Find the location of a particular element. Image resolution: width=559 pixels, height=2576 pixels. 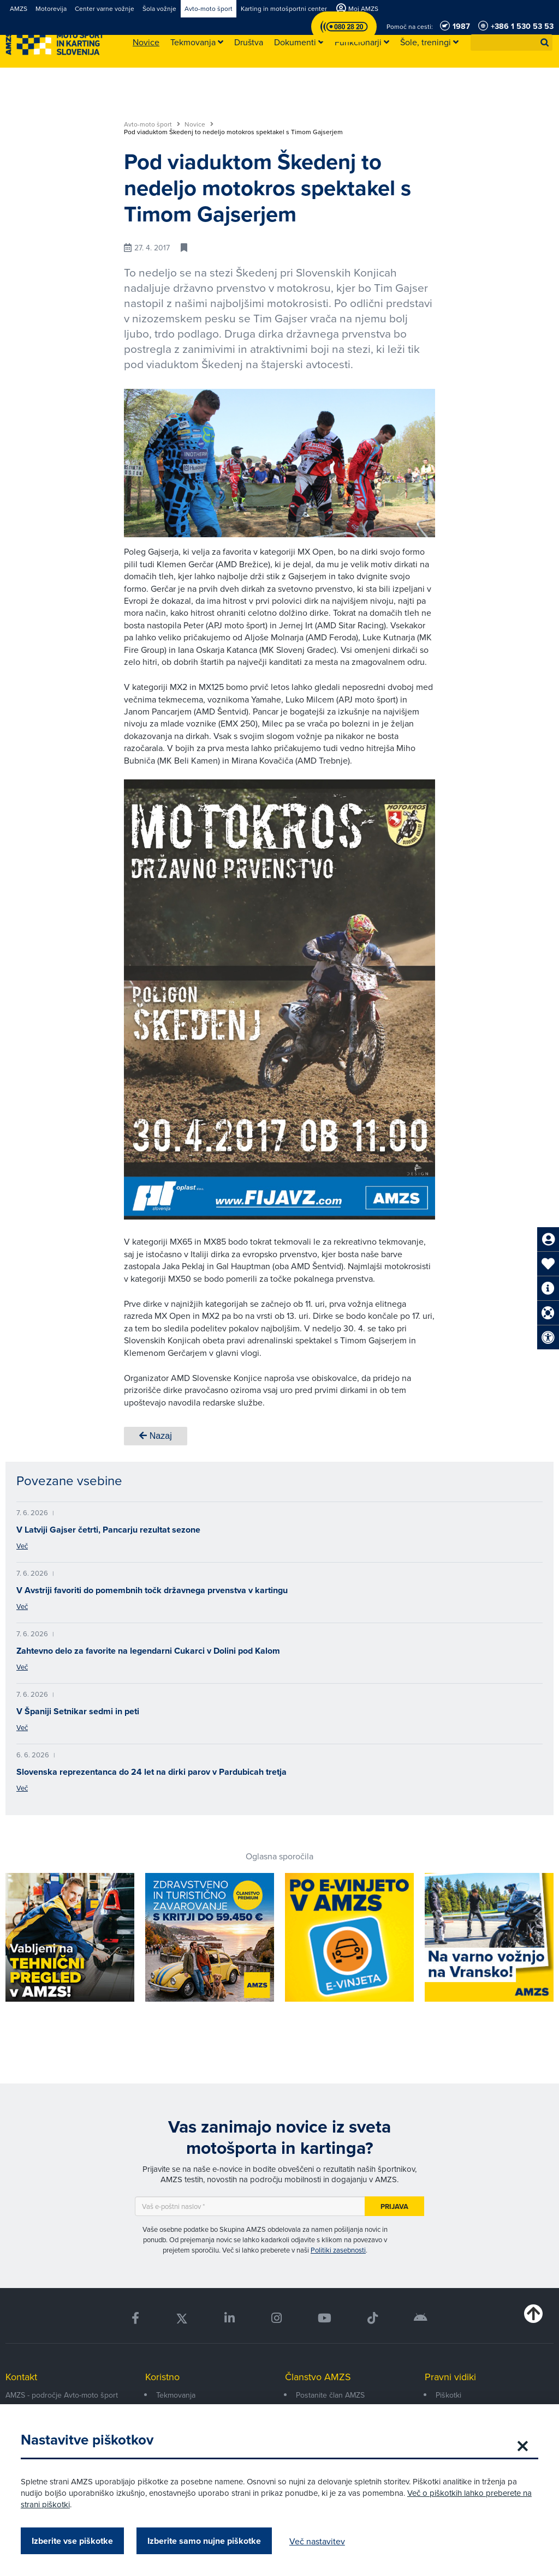

Piškotki is located at coordinates (448, 2394).